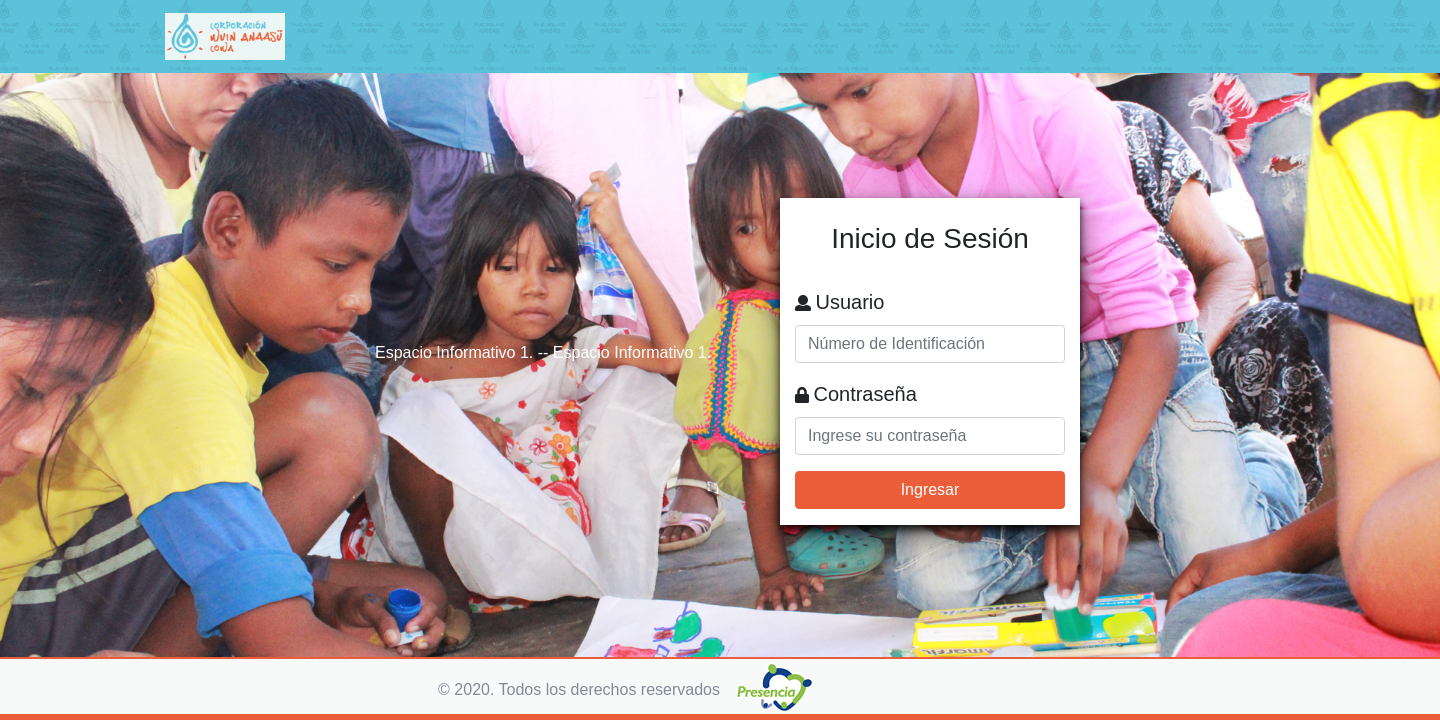 This screenshot has height=720, width=1440. I want to click on Usuario, so click(849, 302).